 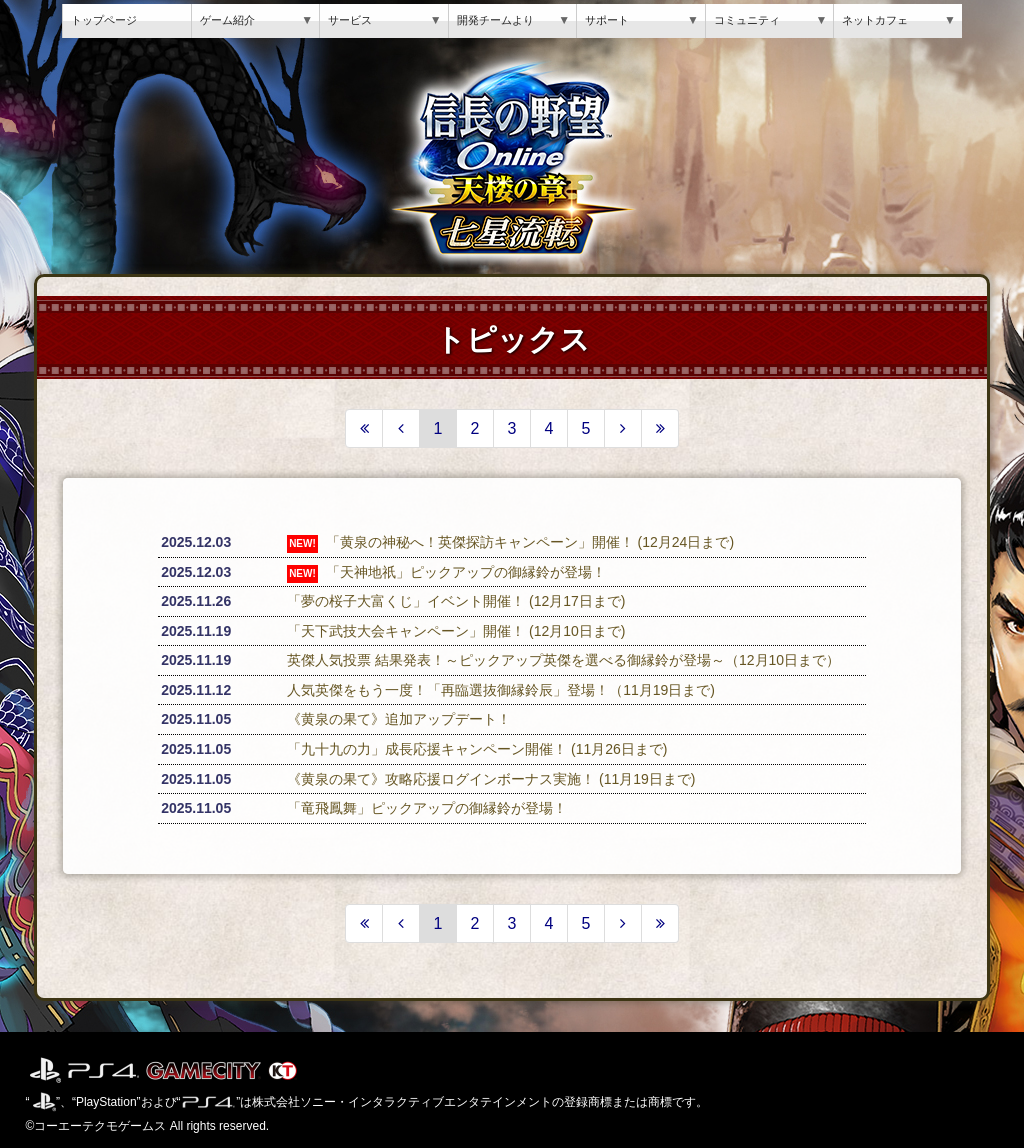 What do you see at coordinates (456, 631) in the screenshot?
I see `「天下武技大会キャンペーン」開催！ (12月10日まで)` at bounding box center [456, 631].